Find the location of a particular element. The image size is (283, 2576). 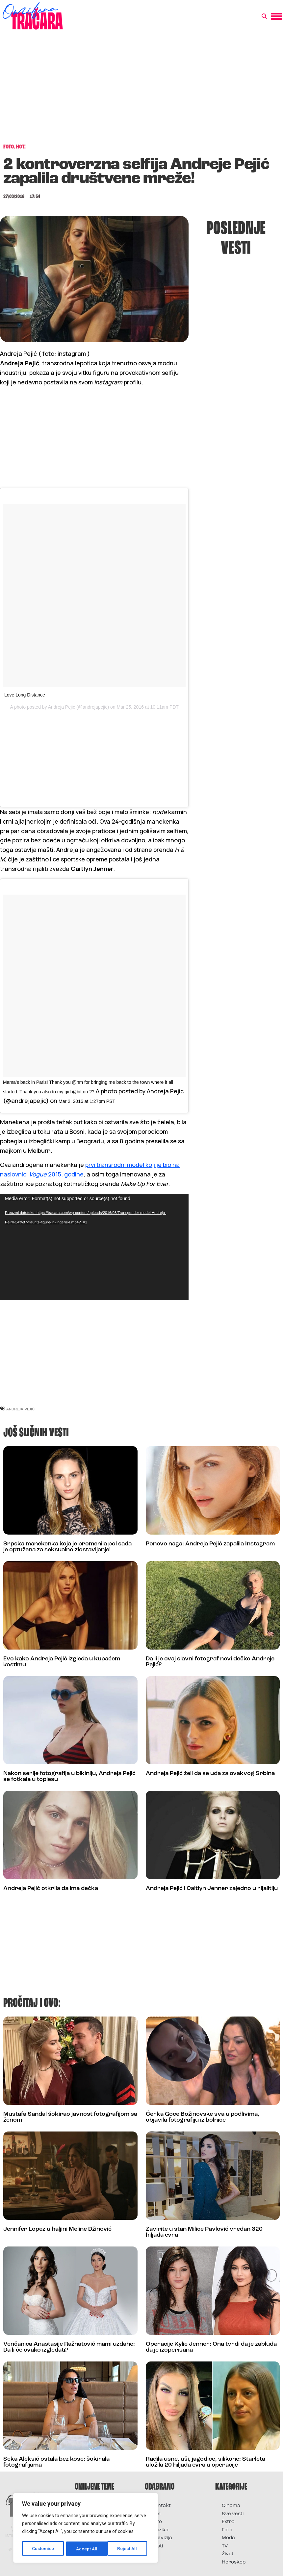

[button] is located at coordinates (264, 16).